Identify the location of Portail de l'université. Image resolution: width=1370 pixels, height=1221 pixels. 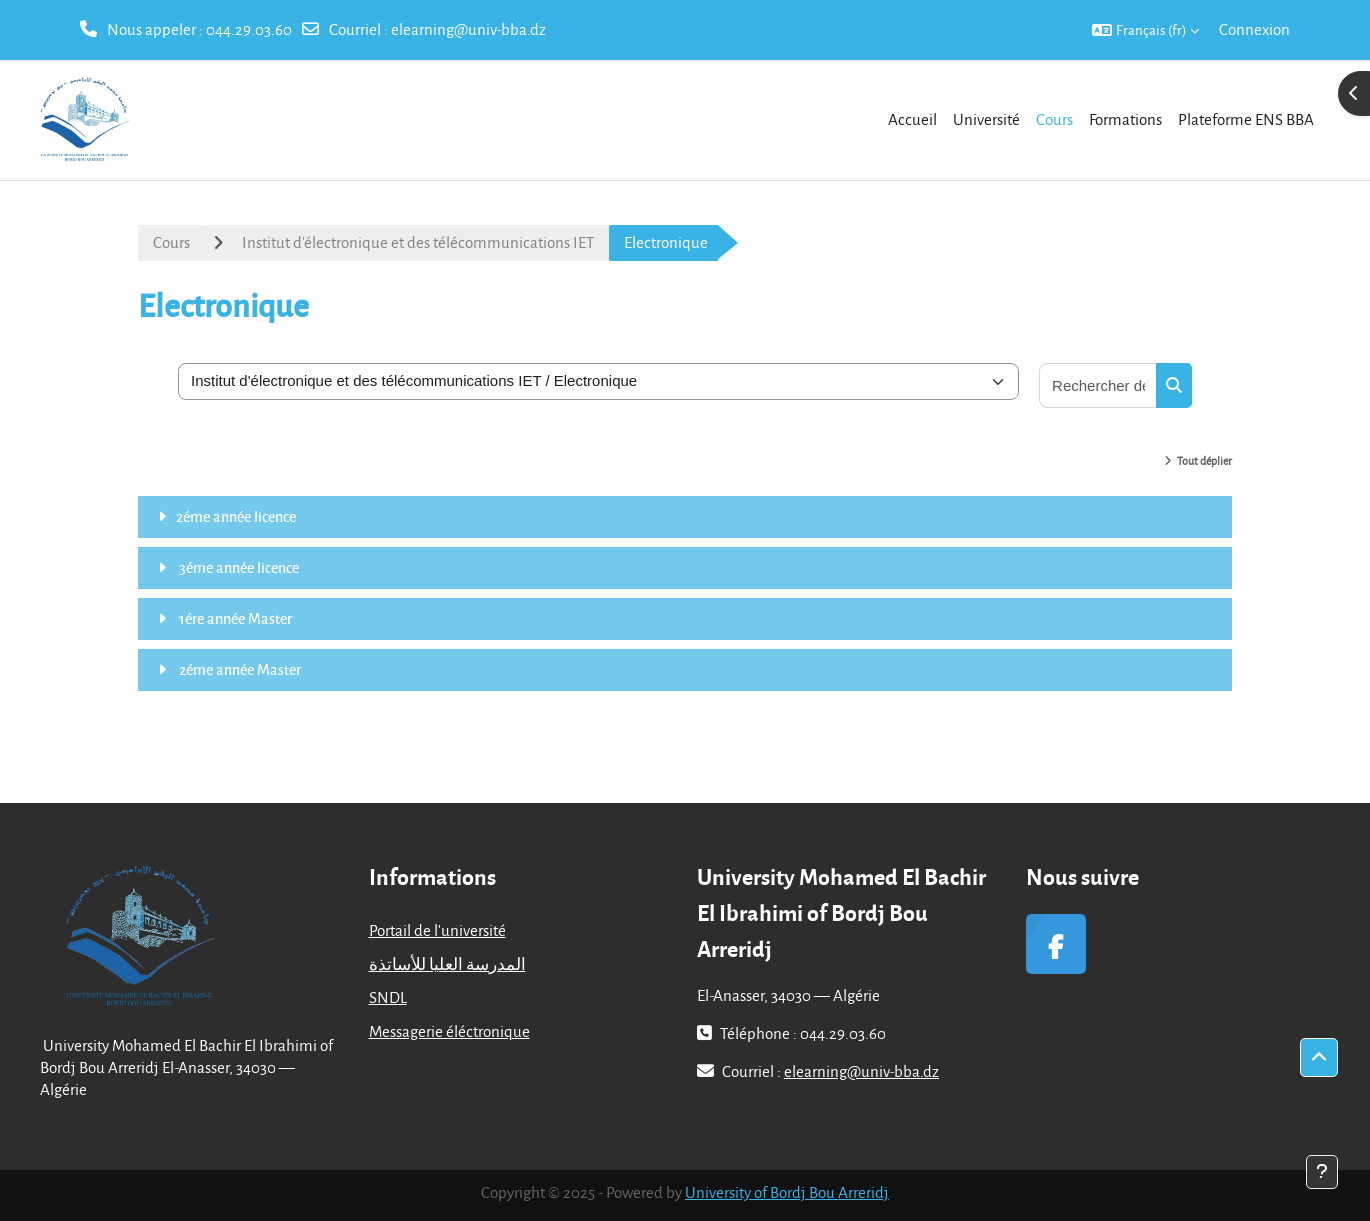
(437, 930).